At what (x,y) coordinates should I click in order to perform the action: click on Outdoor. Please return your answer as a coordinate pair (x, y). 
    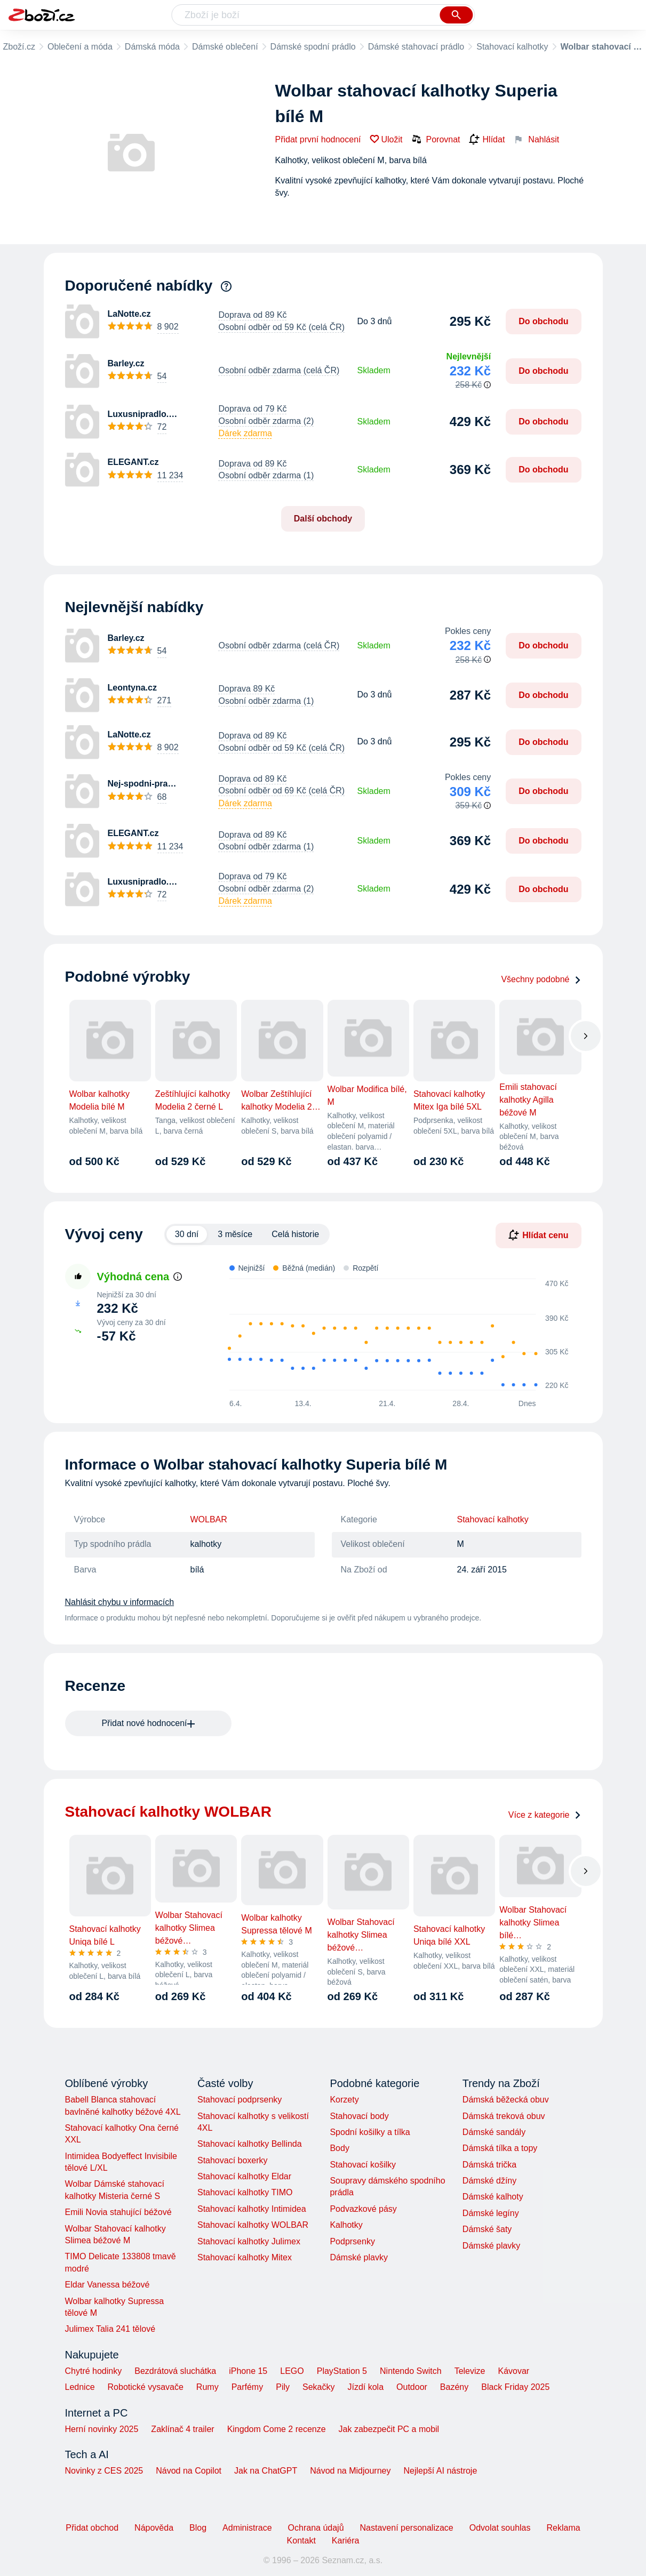
    Looking at the image, I should click on (411, 2387).